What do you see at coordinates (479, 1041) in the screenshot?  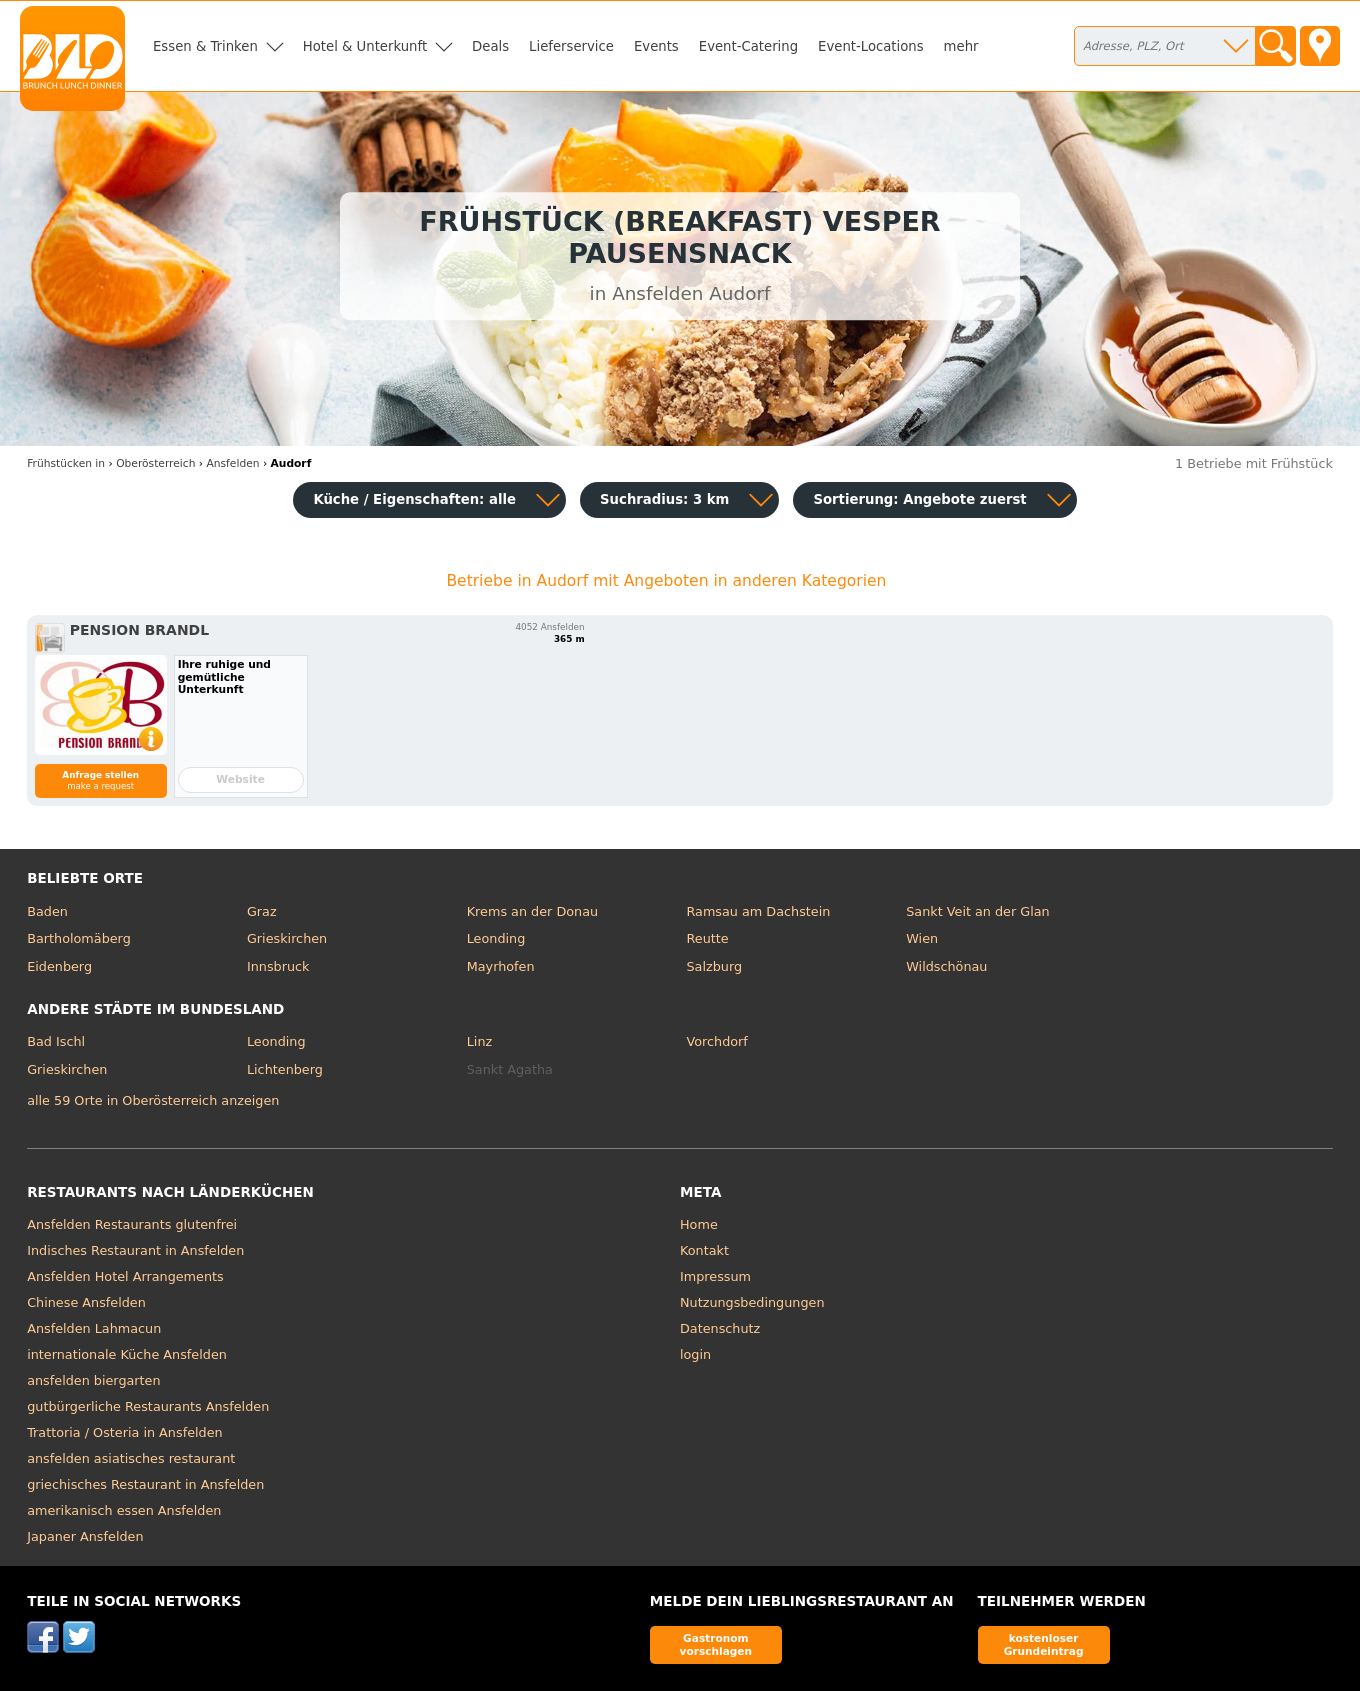 I see `Linz` at bounding box center [479, 1041].